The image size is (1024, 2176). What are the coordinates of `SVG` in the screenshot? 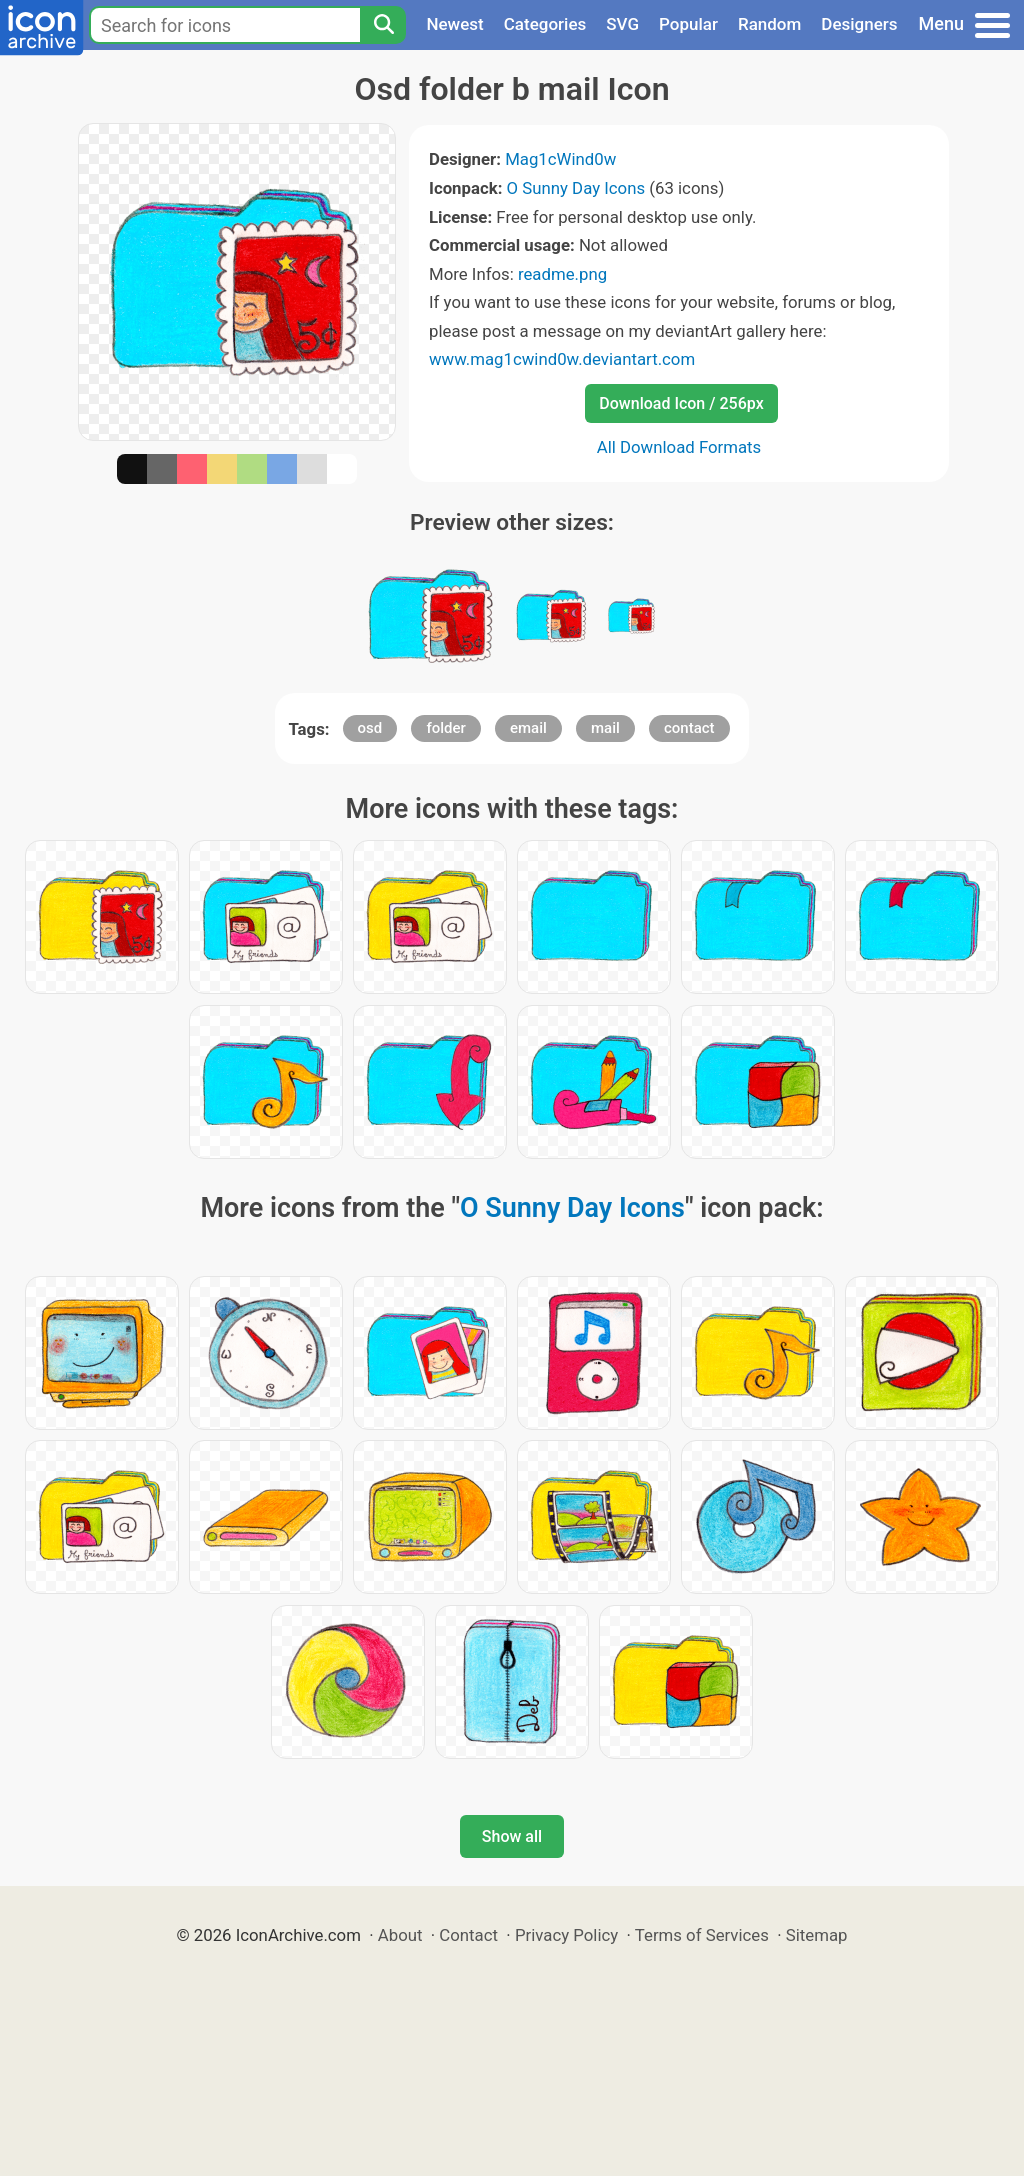 It's located at (622, 24).